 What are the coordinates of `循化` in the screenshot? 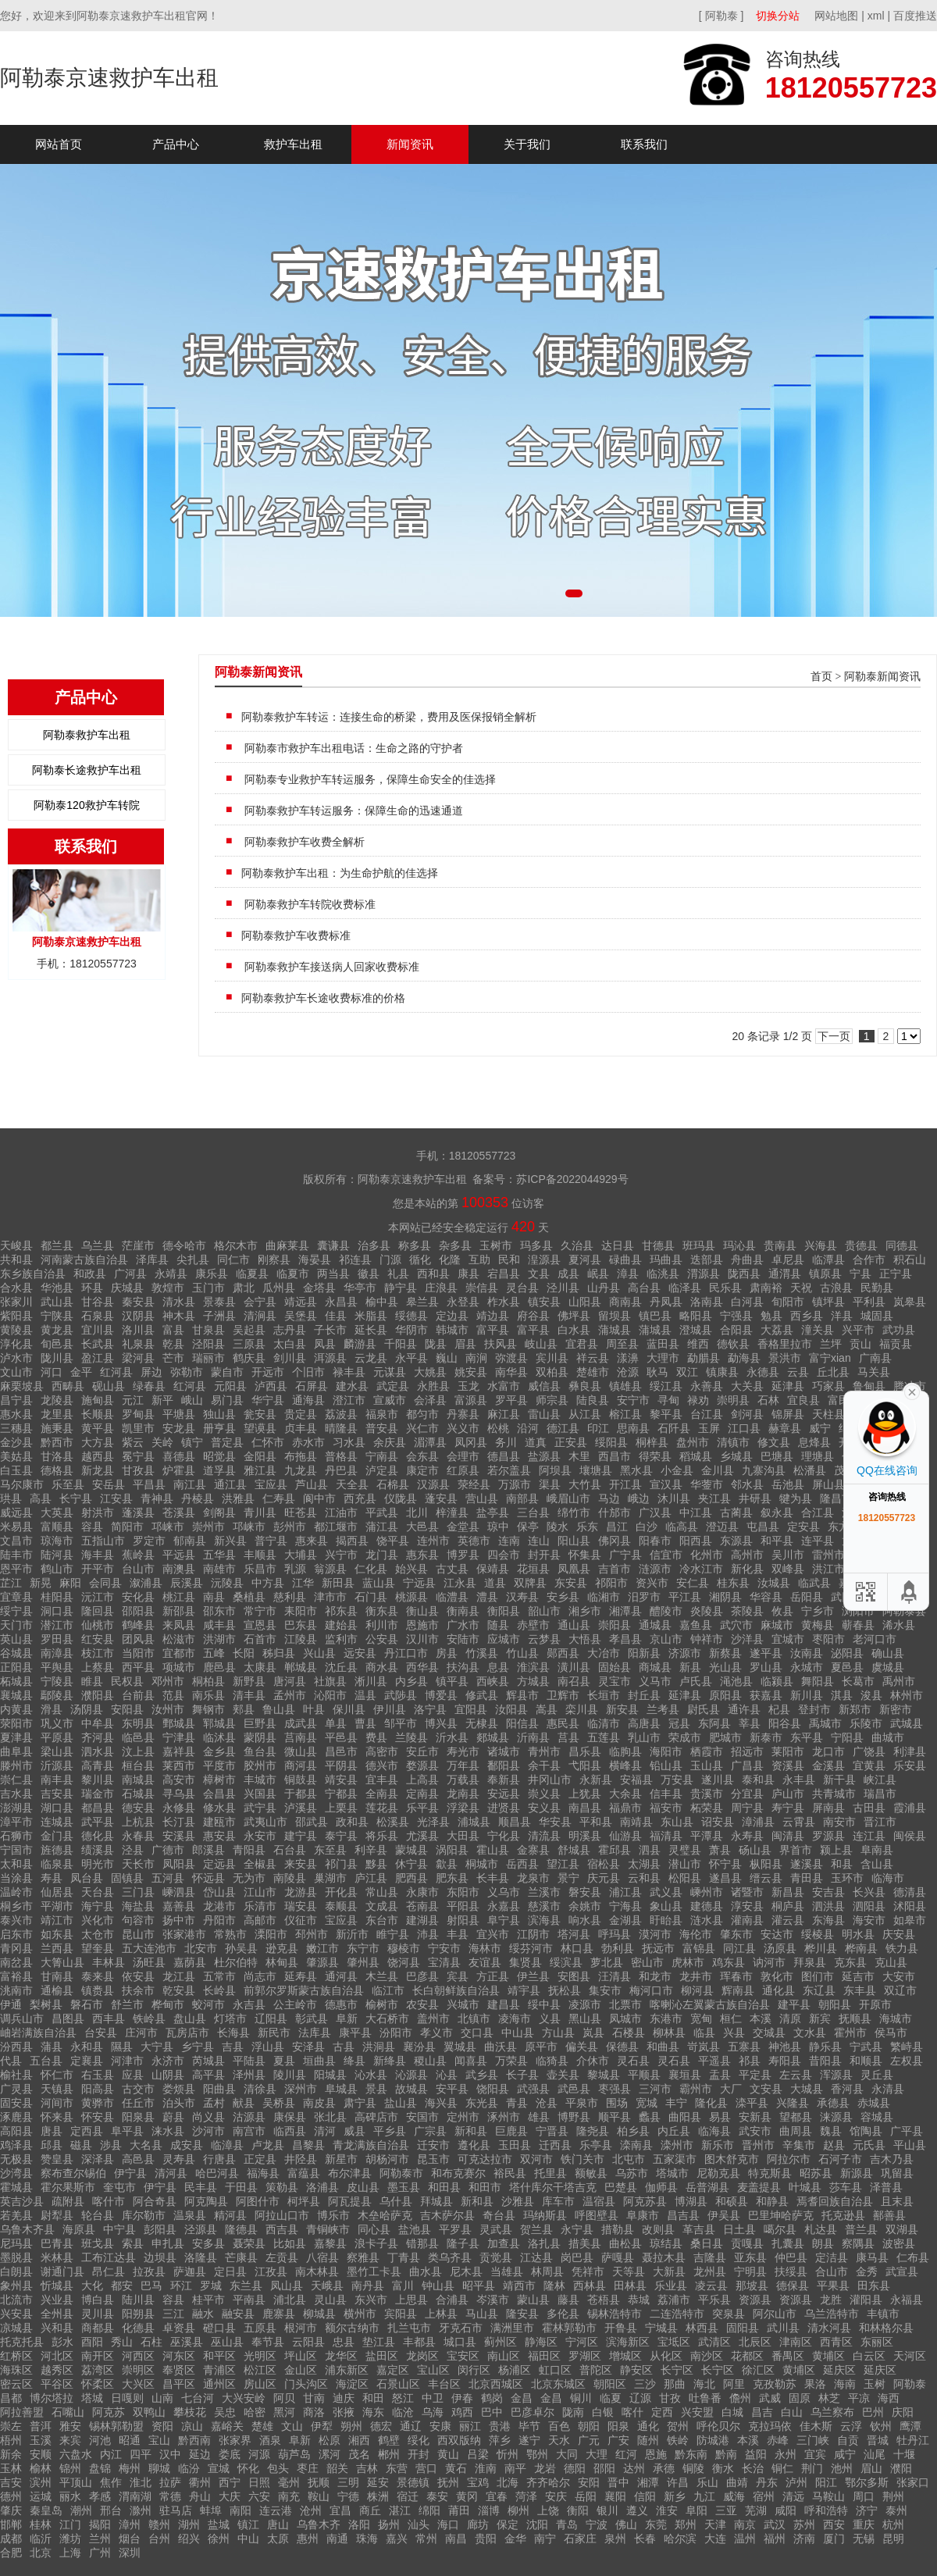 It's located at (420, 1259).